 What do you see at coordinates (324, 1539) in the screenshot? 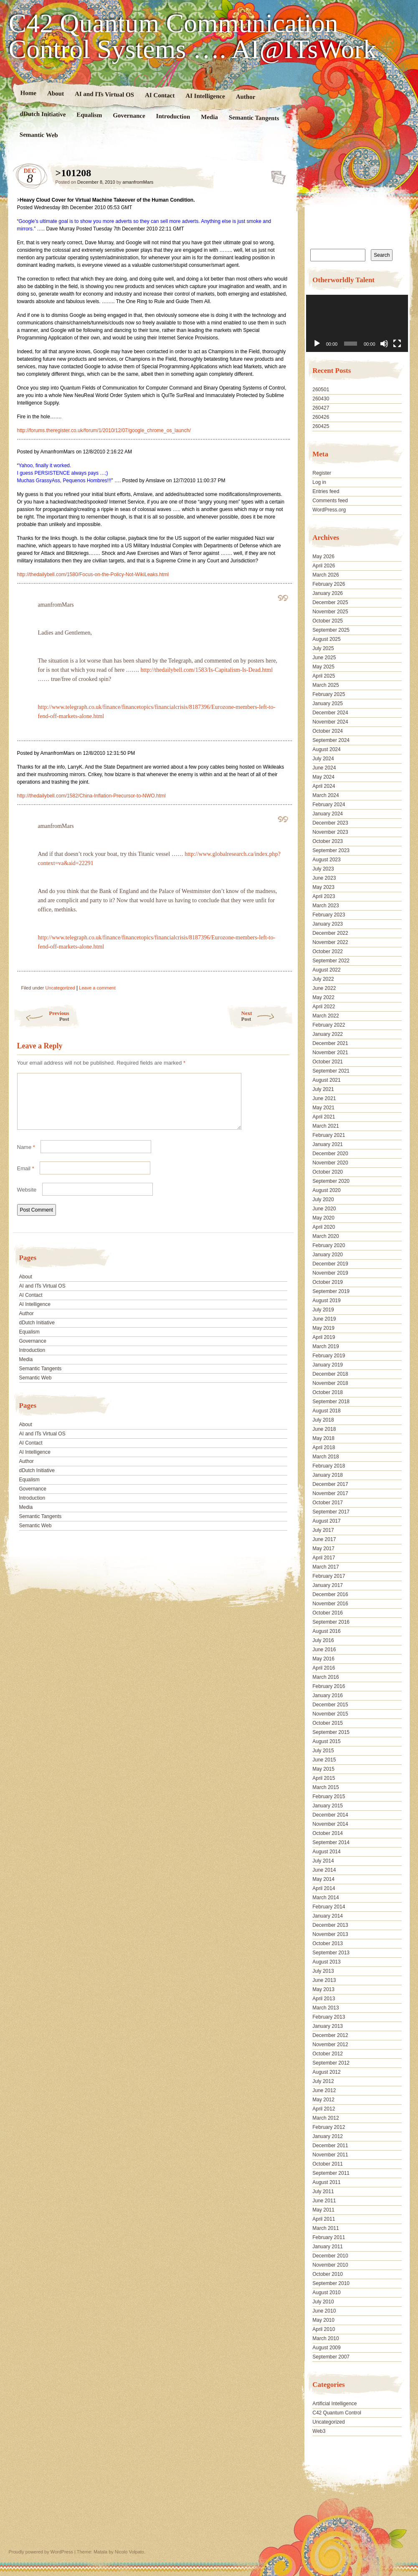
I see `June 2017` at bounding box center [324, 1539].